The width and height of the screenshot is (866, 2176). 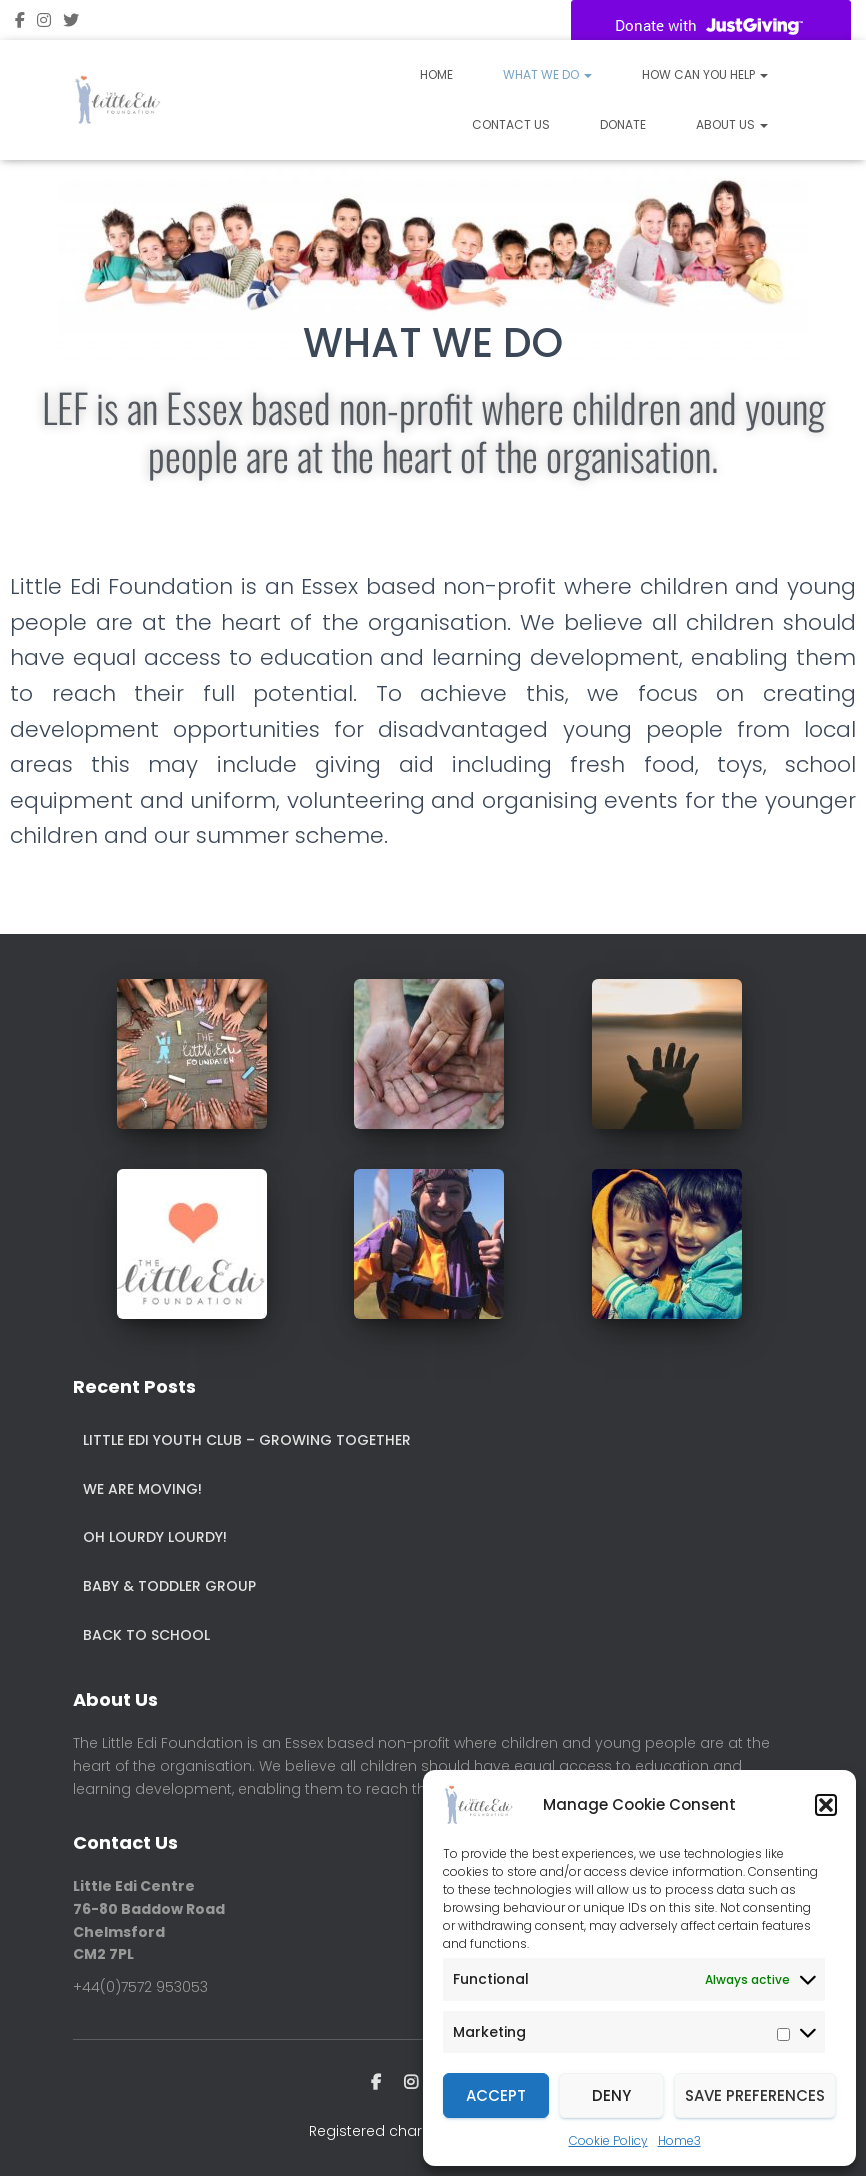 What do you see at coordinates (623, 124) in the screenshot?
I see `Donate` at bounding box center [623, 124].